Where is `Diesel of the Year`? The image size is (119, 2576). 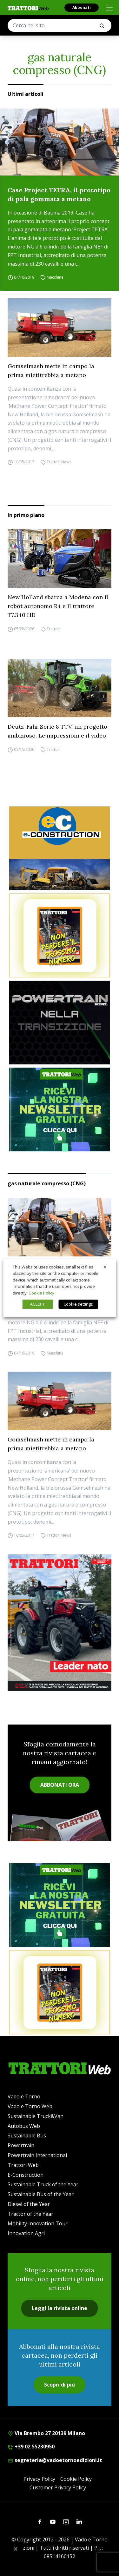
Diesel of the Year is located at coordinates (29, 2204).